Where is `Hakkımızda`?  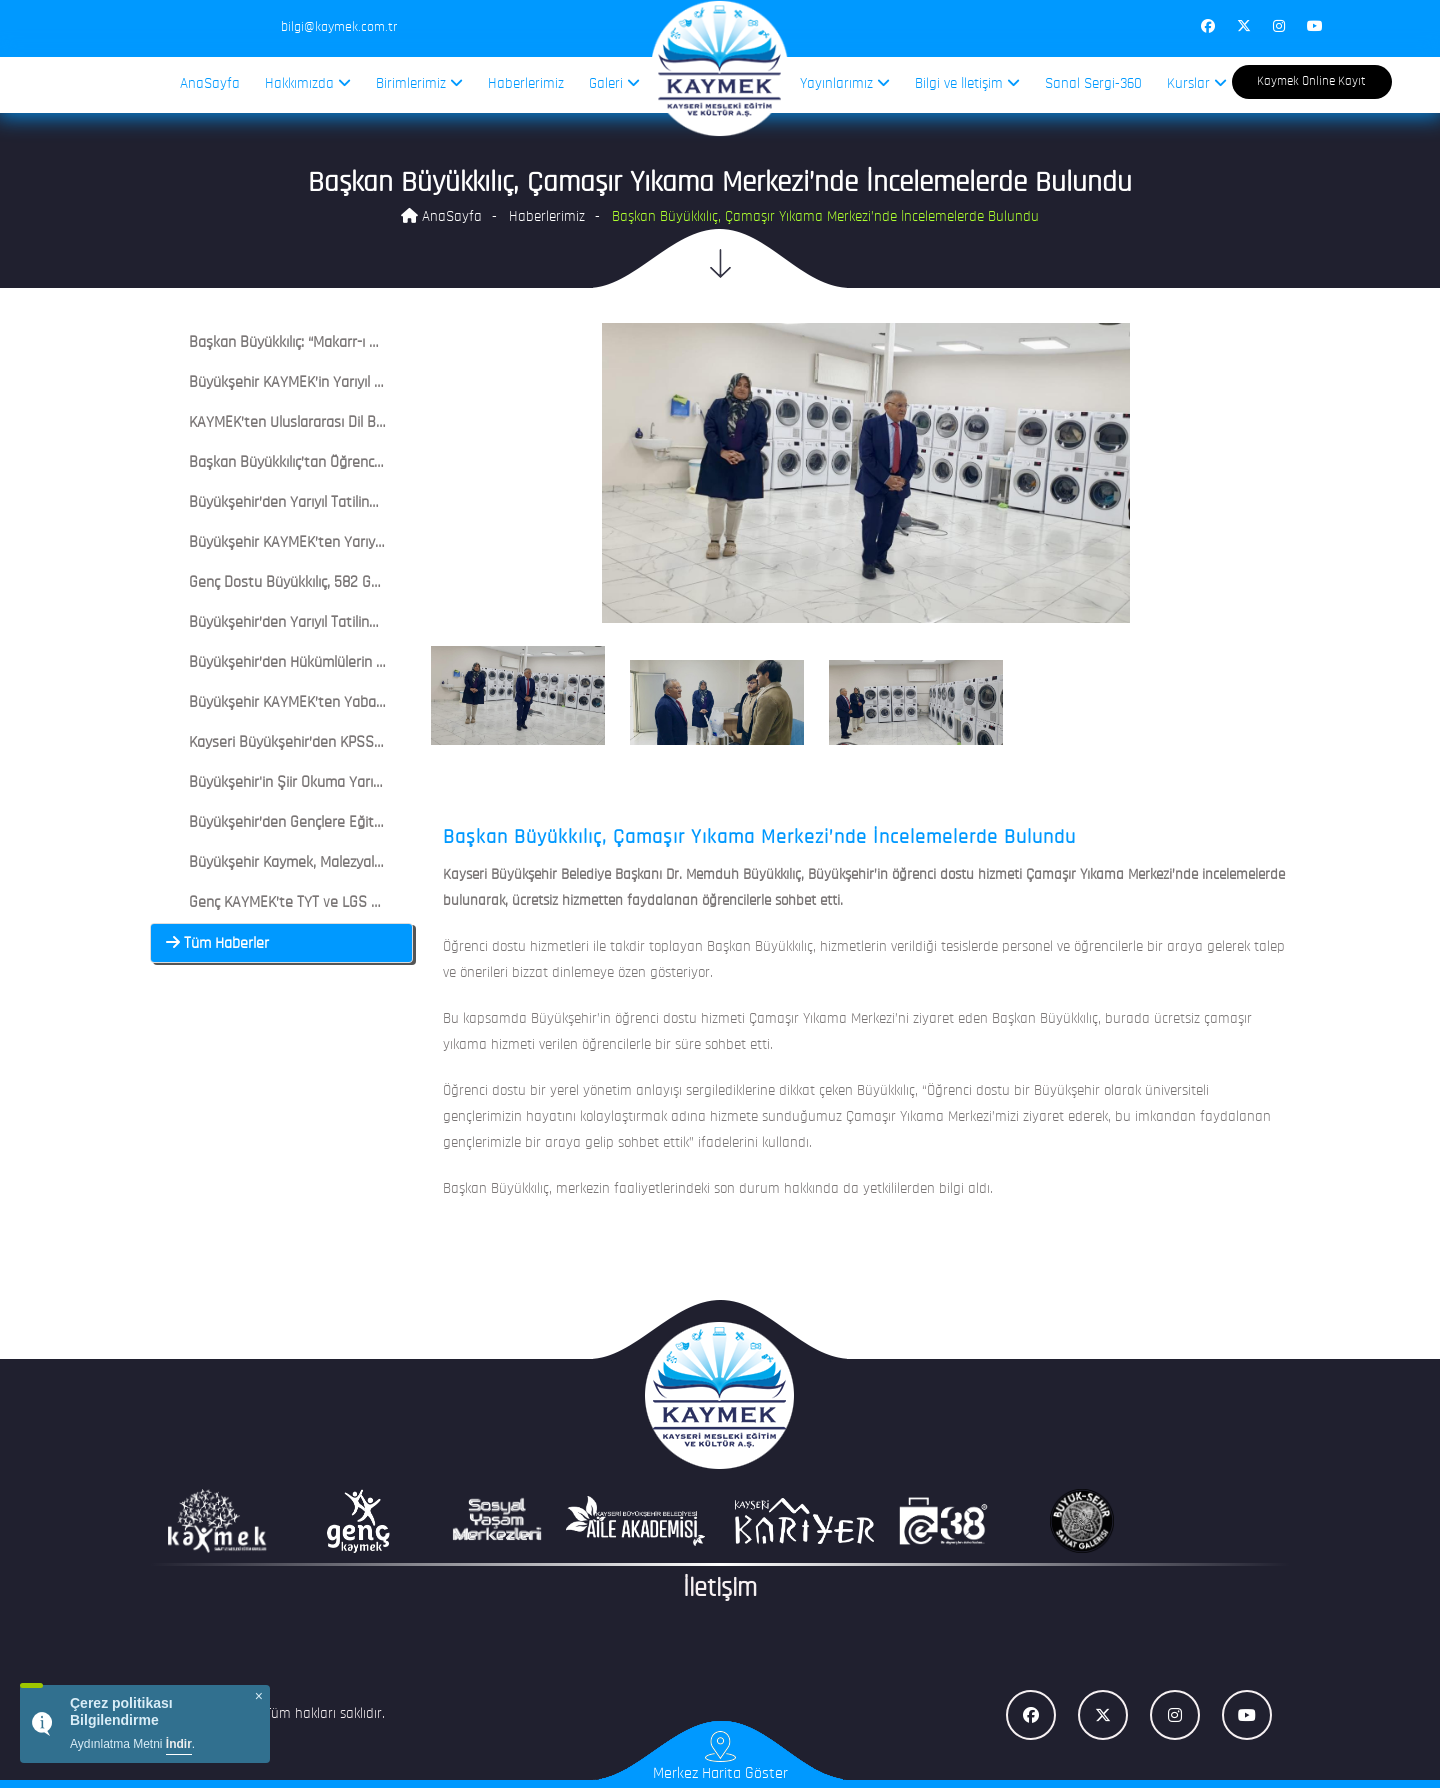 Hakkımızda is located at coordinates (308, 83).